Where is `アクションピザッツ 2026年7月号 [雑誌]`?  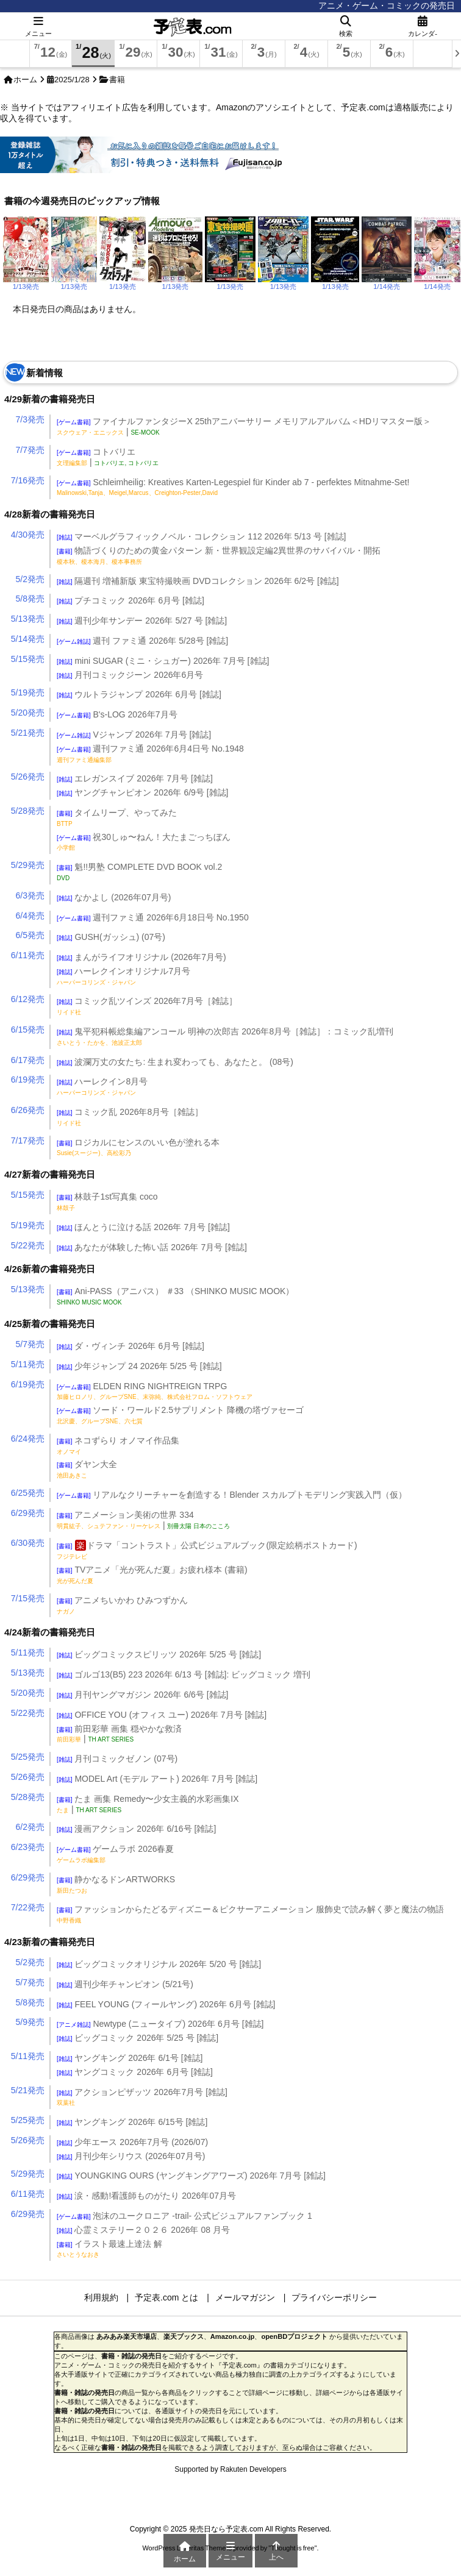
アクションピザッツ 2026年7月号 [雑誌] is located at coordinates (142, 2097).